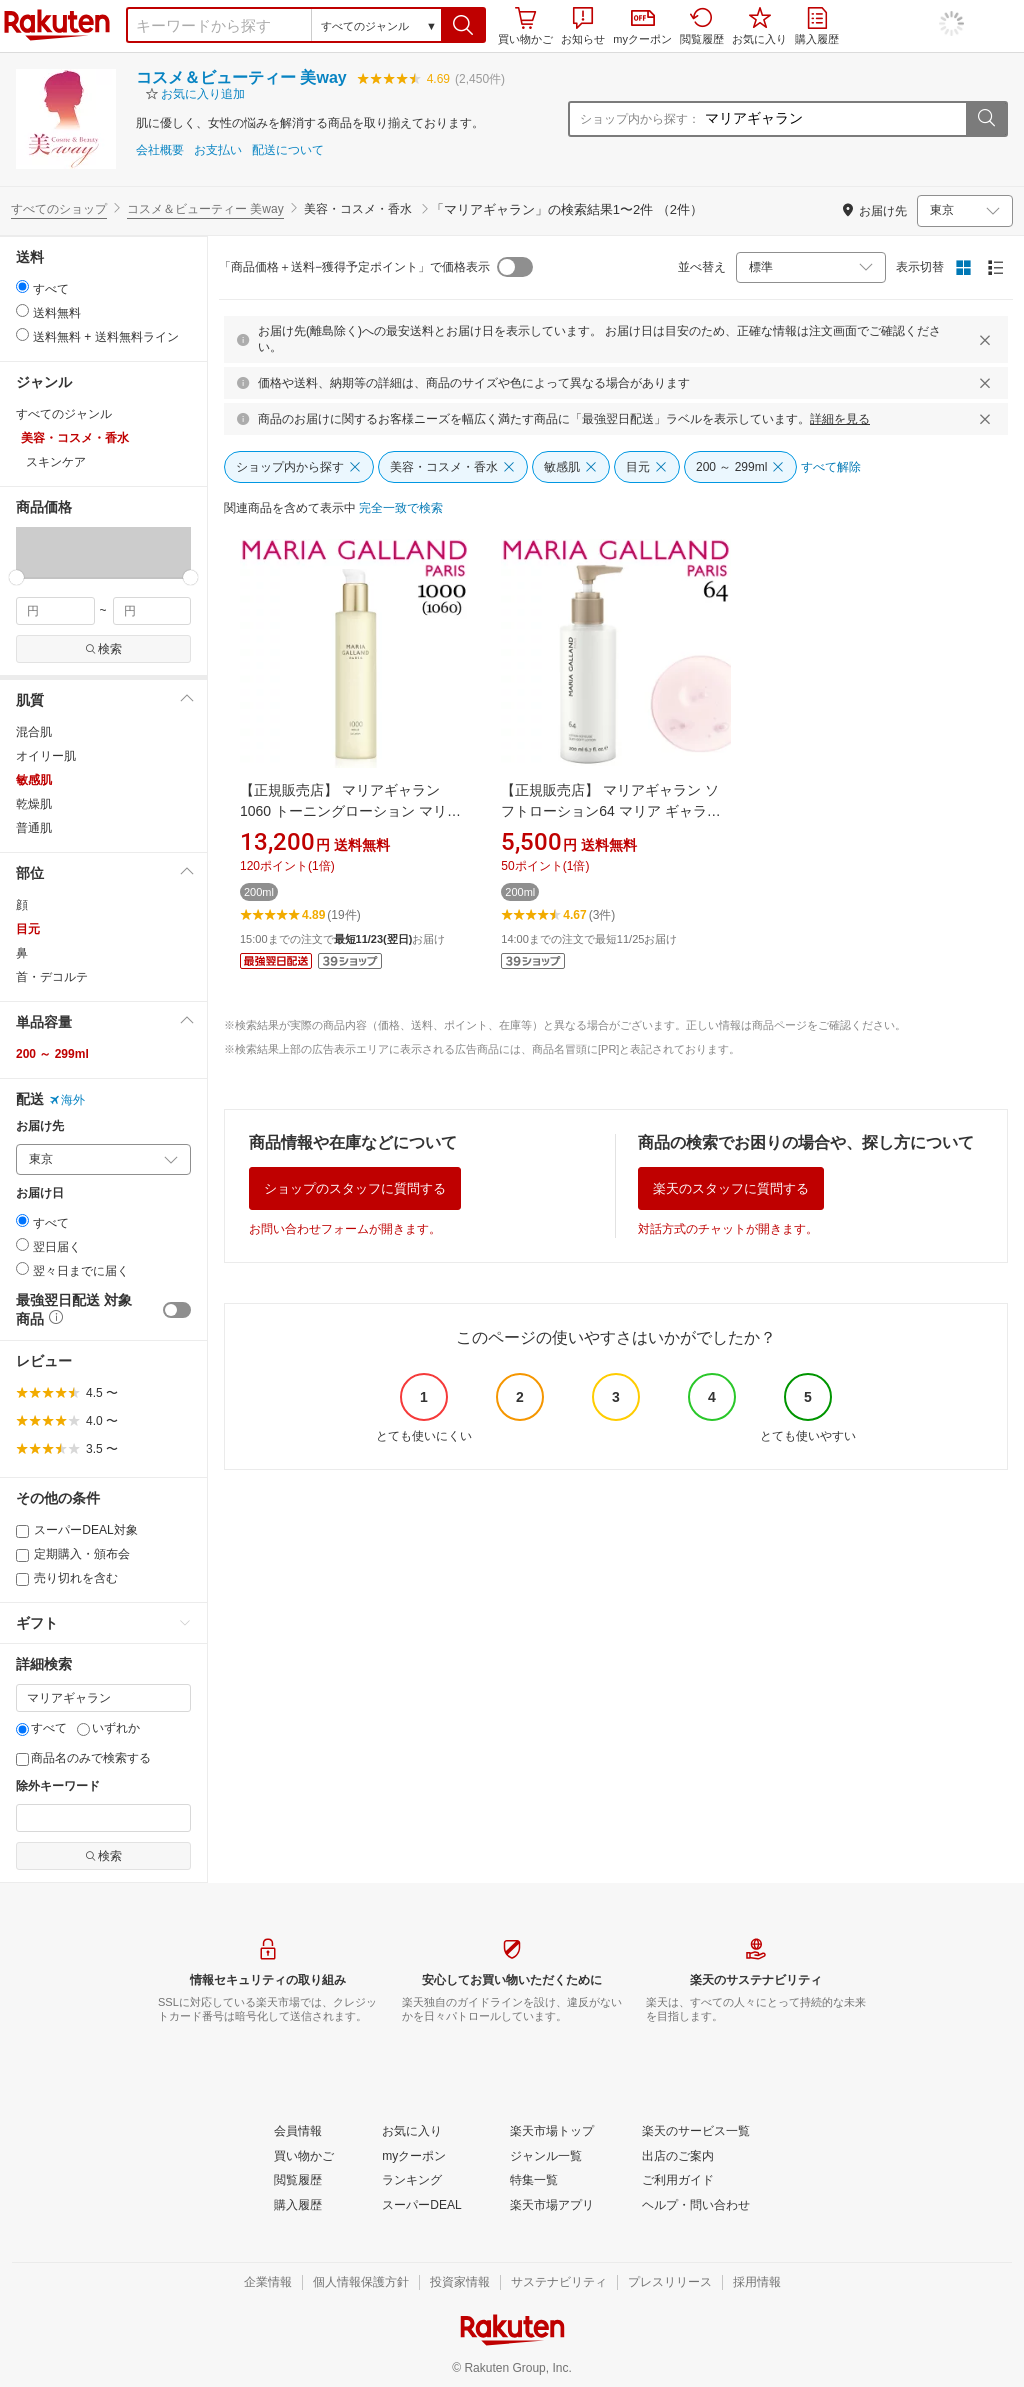 This screenshot has width=1024, height=2387. What do you see at coordinates (34, 828) in the screenshot?
I see `普通肌` at bounding box center [34, 828].